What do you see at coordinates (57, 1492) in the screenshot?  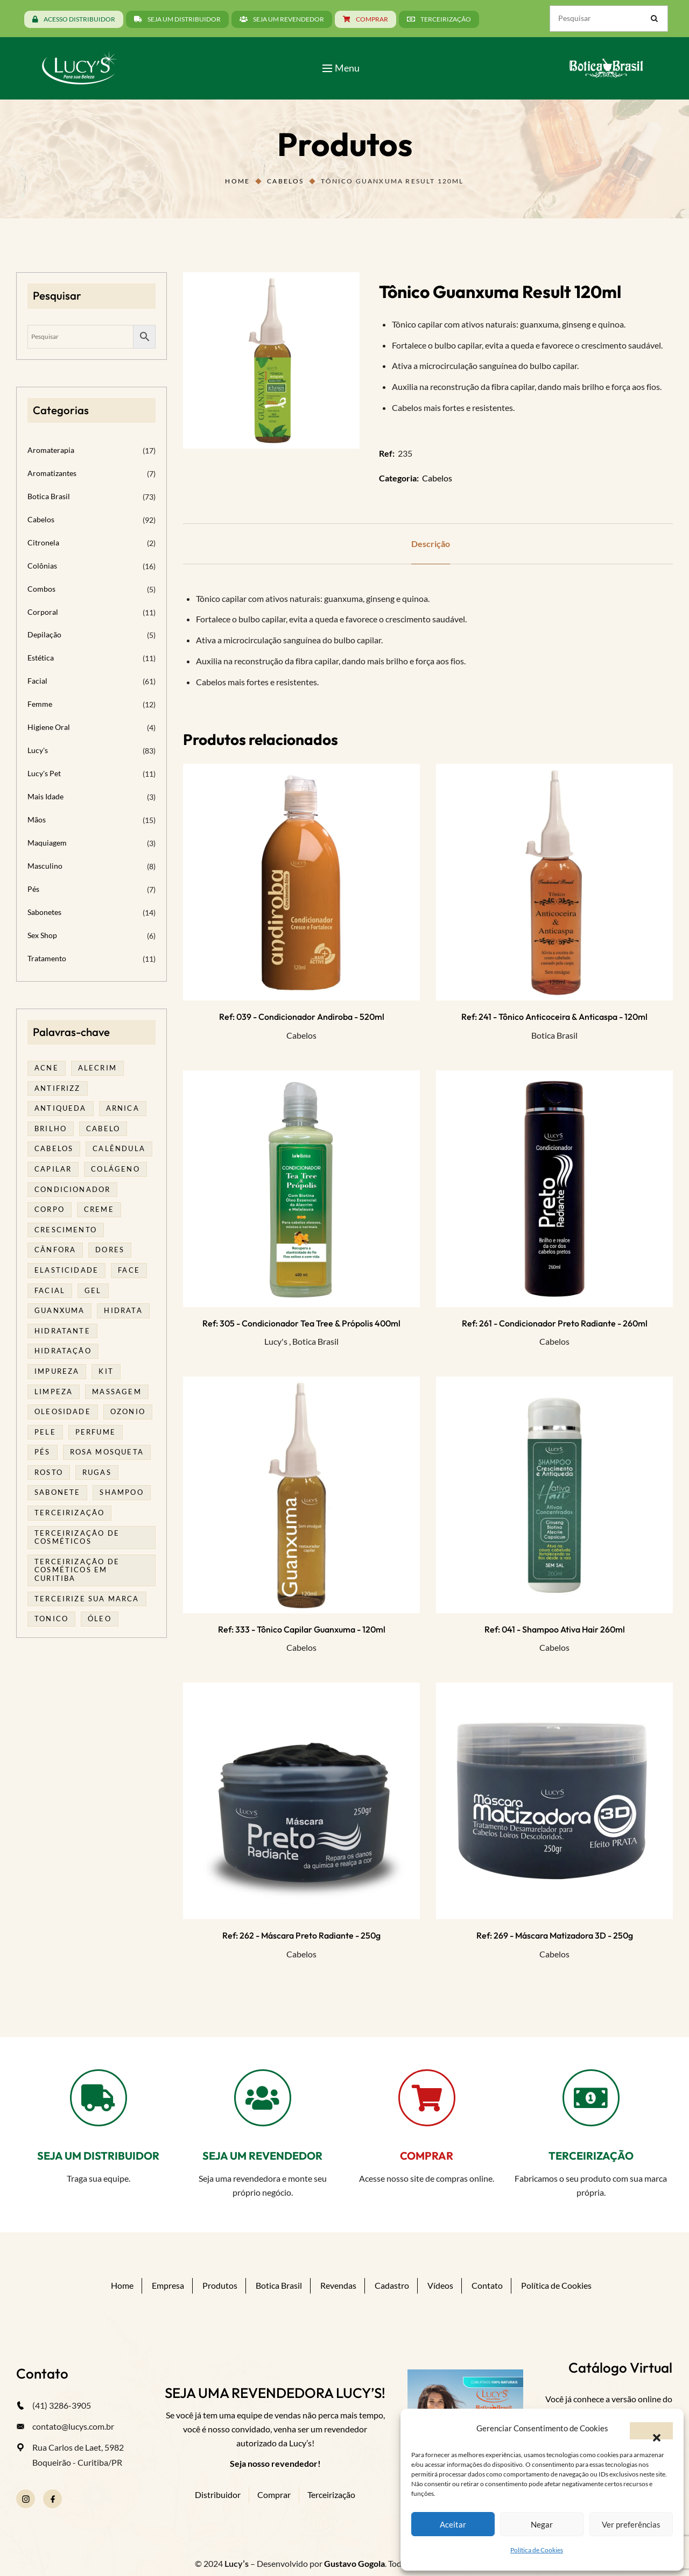 I see `sabonete [sabonete (29 produtos)]` at bounding box center [57, 1492].